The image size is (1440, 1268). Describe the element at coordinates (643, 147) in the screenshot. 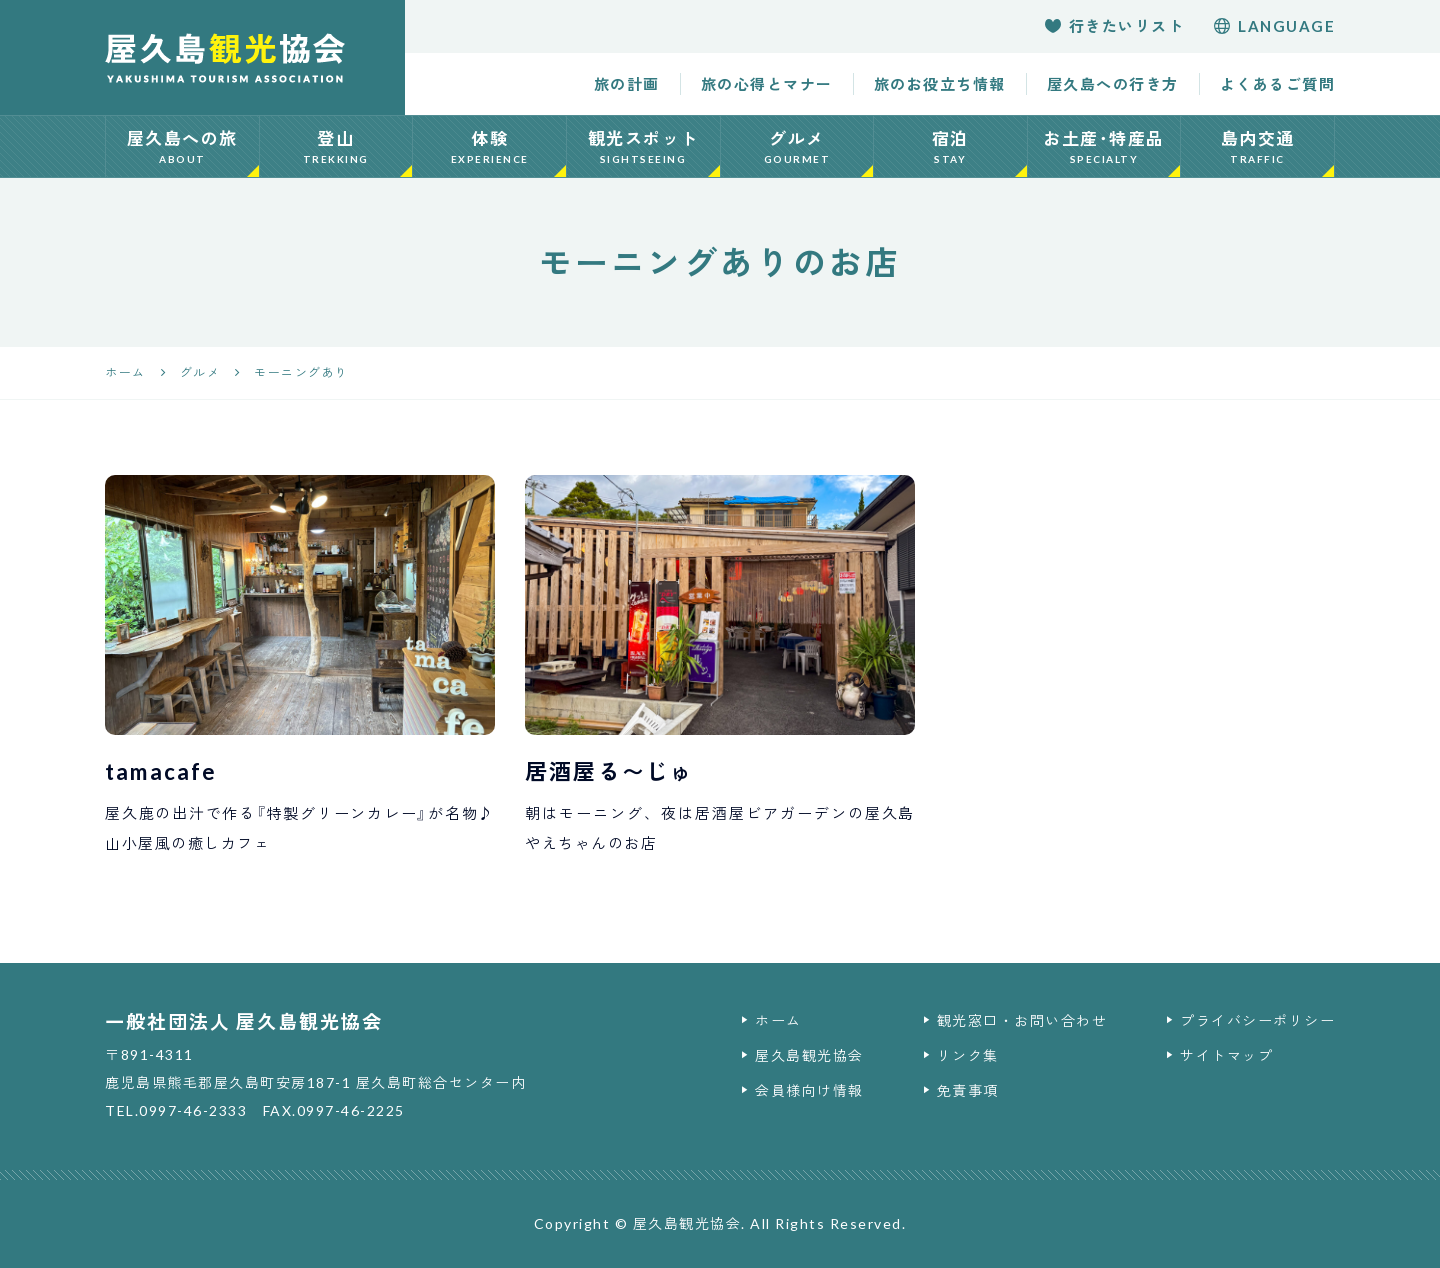

I see `観光スポット` at that location.